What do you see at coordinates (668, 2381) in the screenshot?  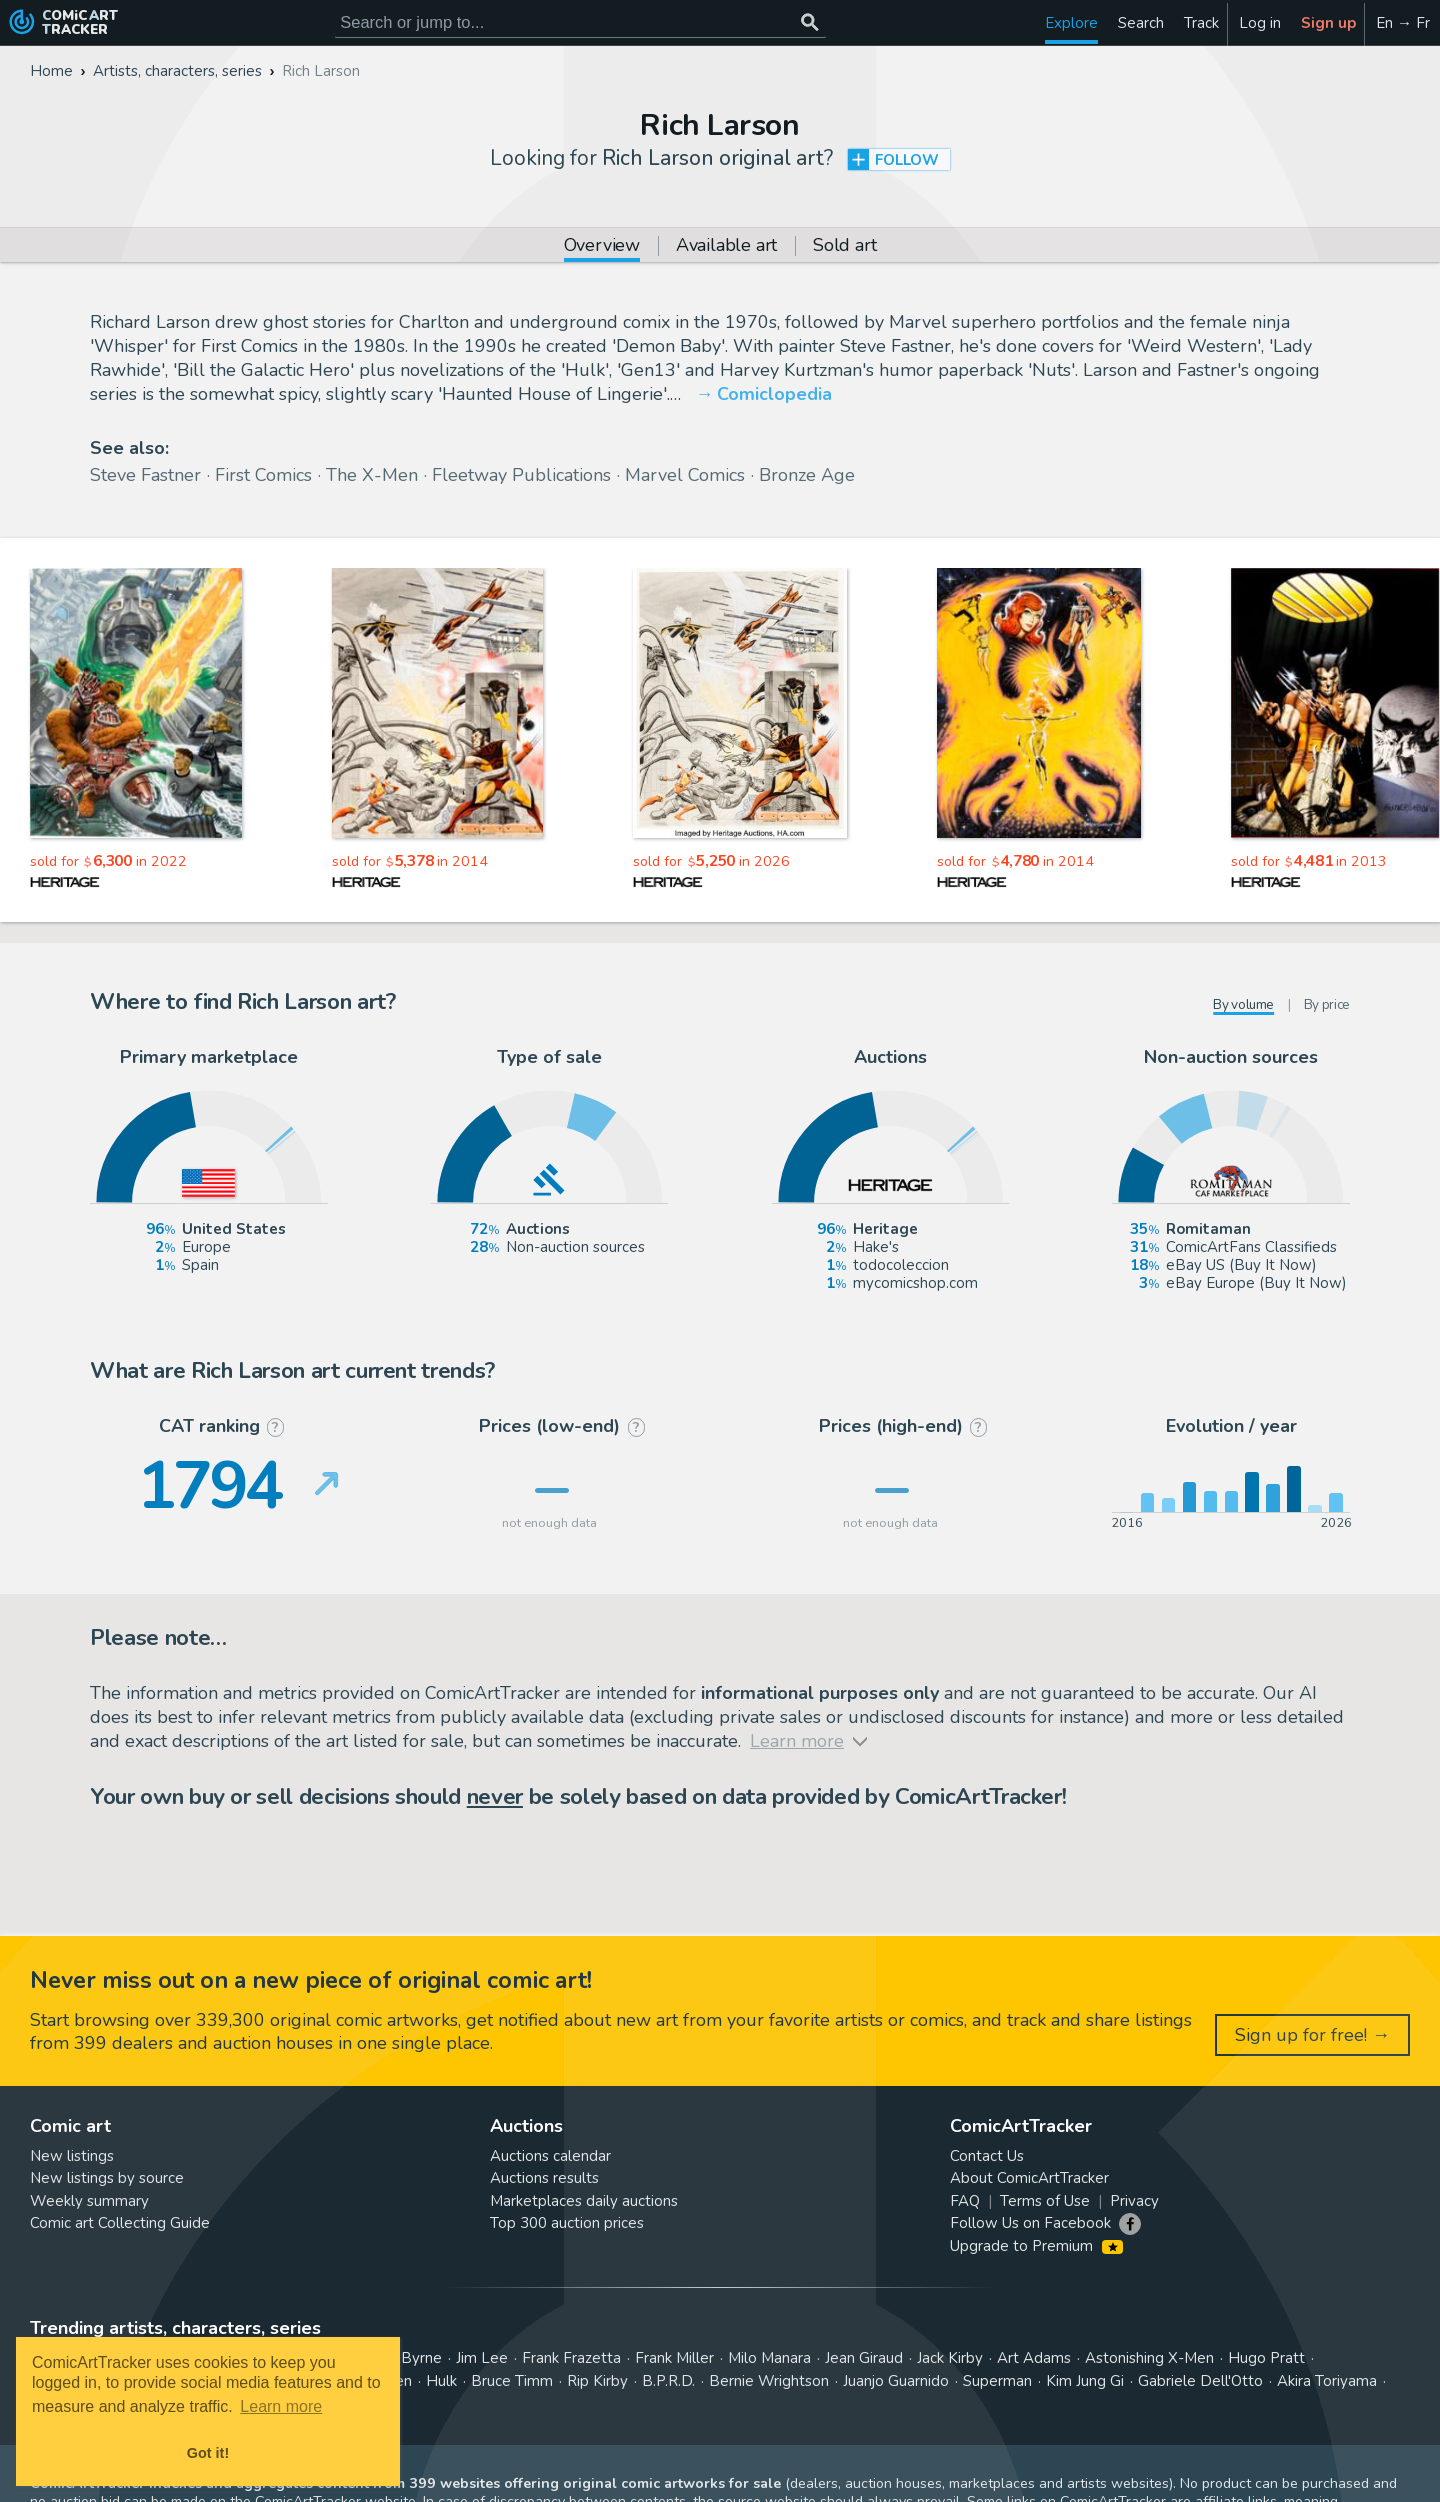 I see `B.P.R.D.` at bounding box center [668, 2381].